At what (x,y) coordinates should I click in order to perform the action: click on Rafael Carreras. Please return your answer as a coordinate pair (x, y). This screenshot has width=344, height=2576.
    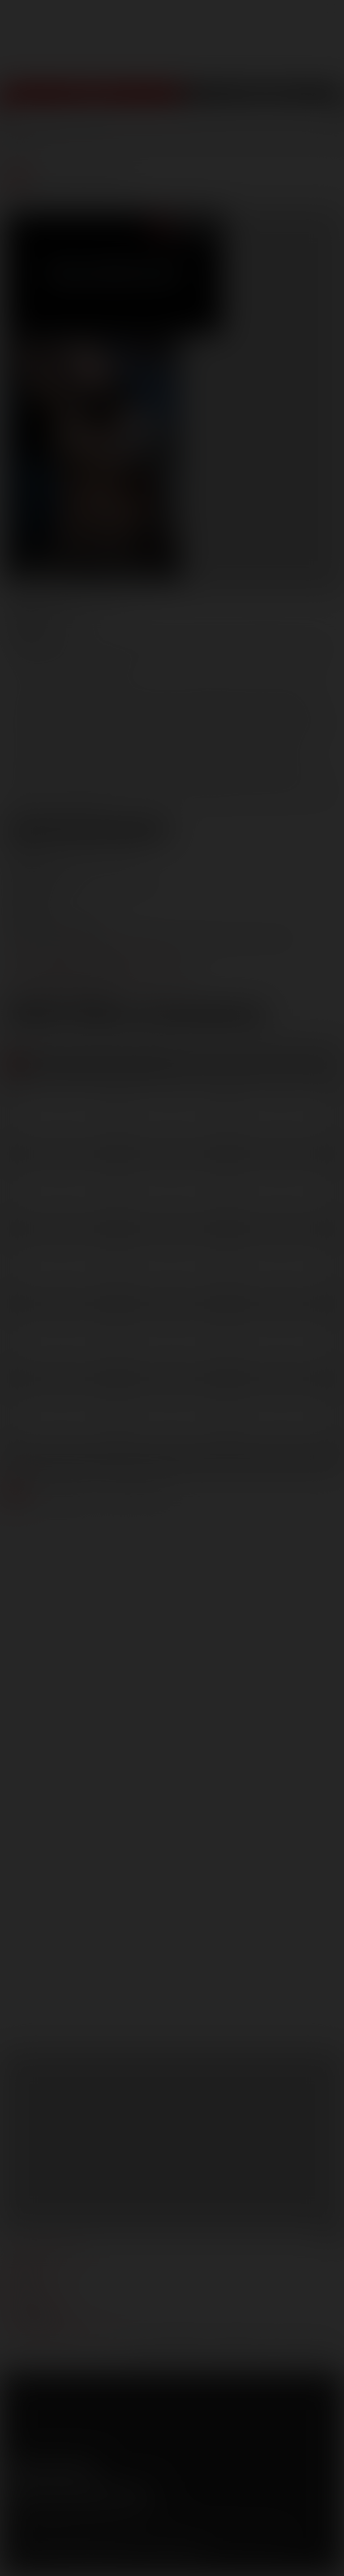
    Looking at the image, I should click on (281, 657).